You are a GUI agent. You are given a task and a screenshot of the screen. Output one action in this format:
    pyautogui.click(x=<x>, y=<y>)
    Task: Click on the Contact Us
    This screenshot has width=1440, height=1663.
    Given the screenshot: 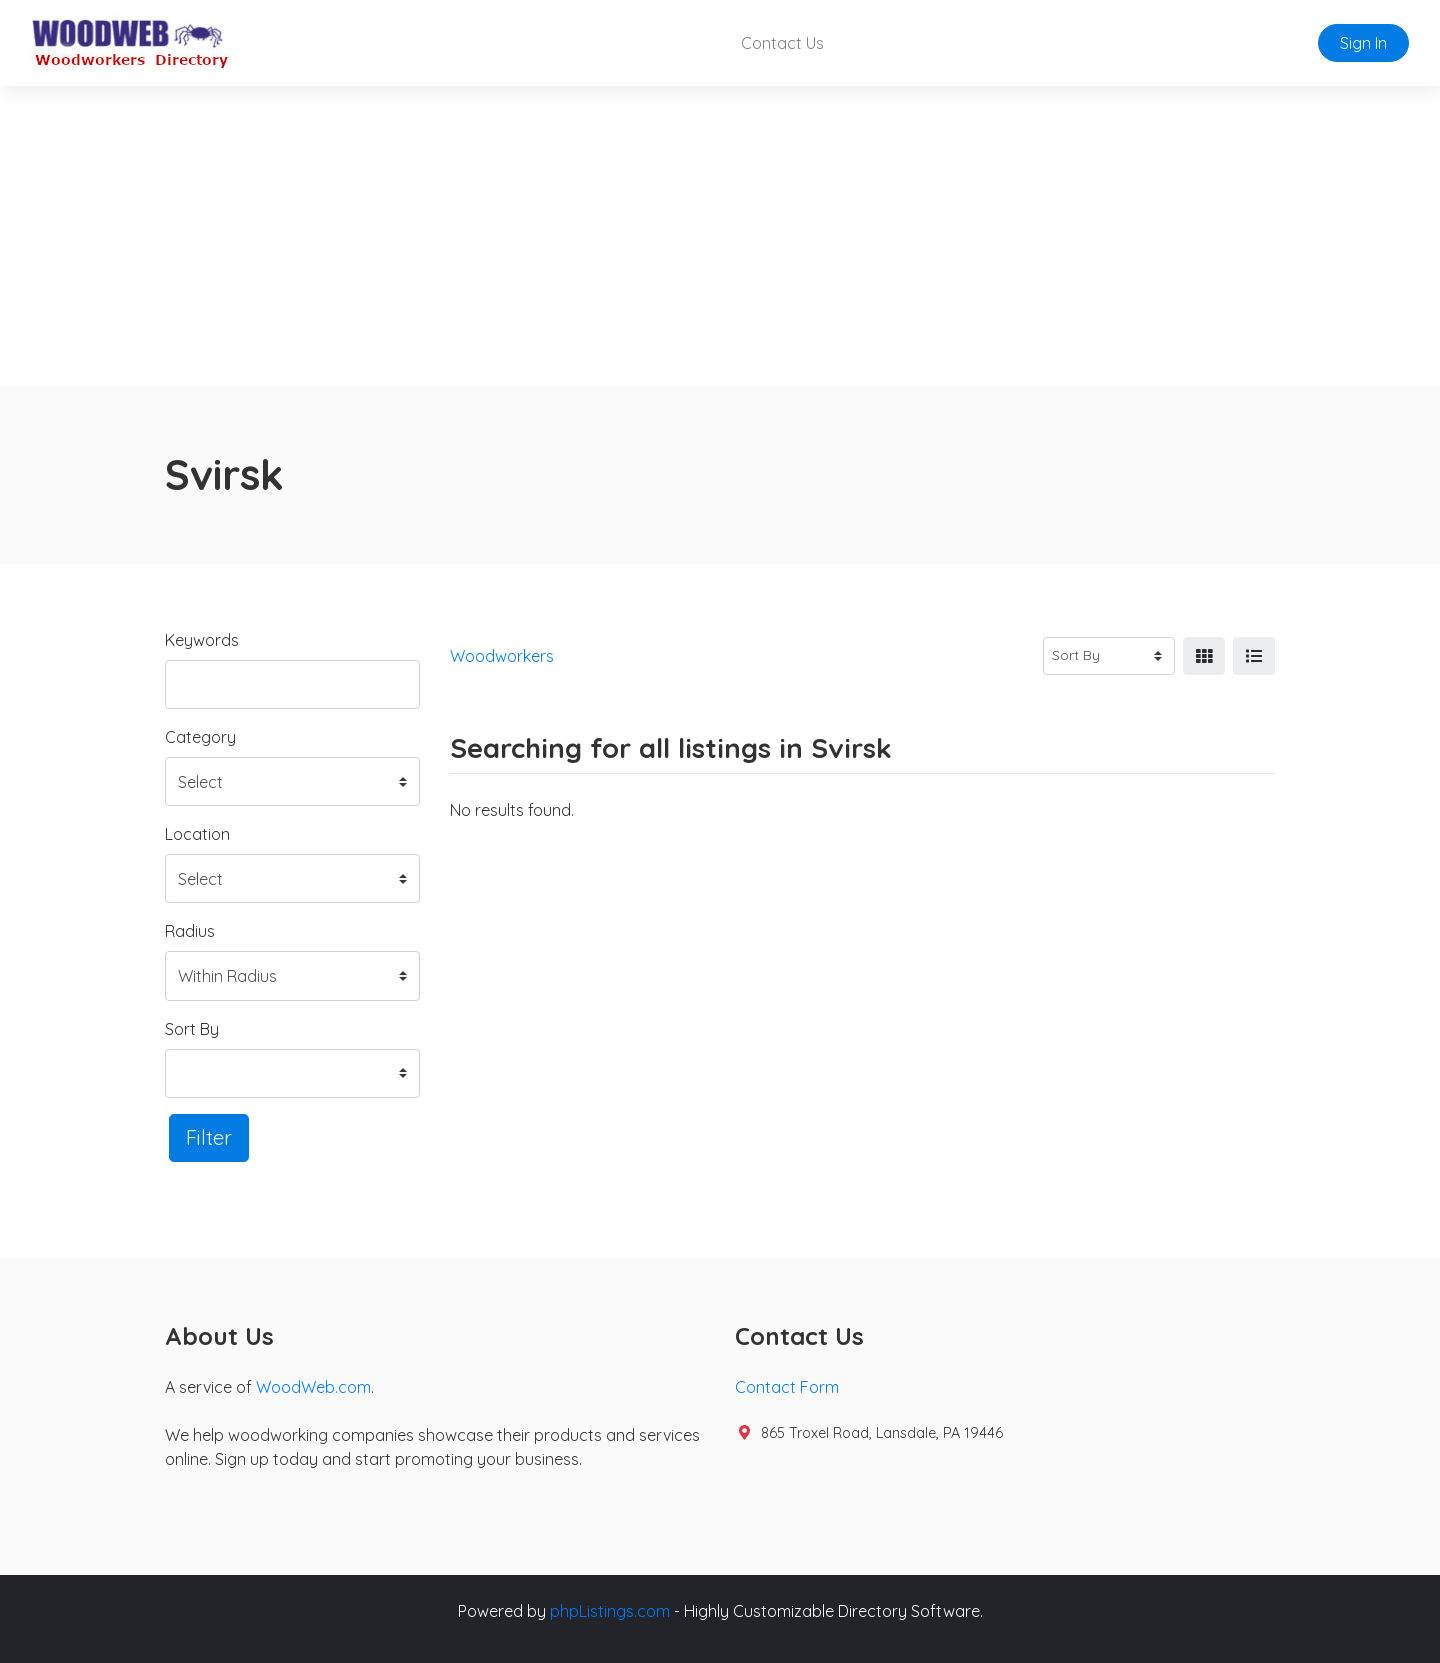 What is the action you would take?
    pyautogui.click(x=782, y=43)
    